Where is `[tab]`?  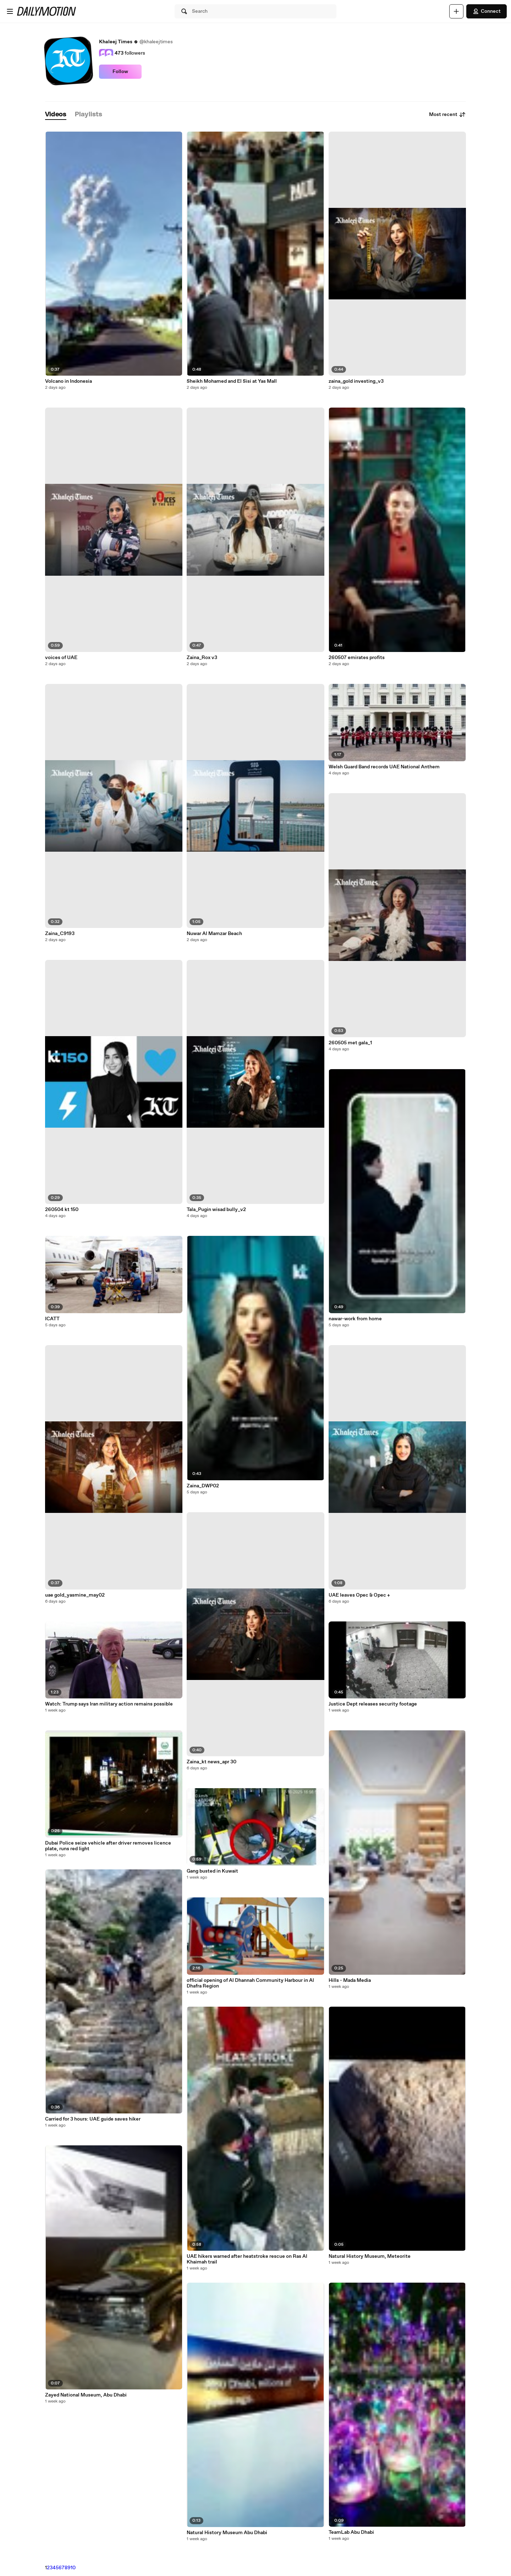
[tab] is located at coordinates (55, 114).